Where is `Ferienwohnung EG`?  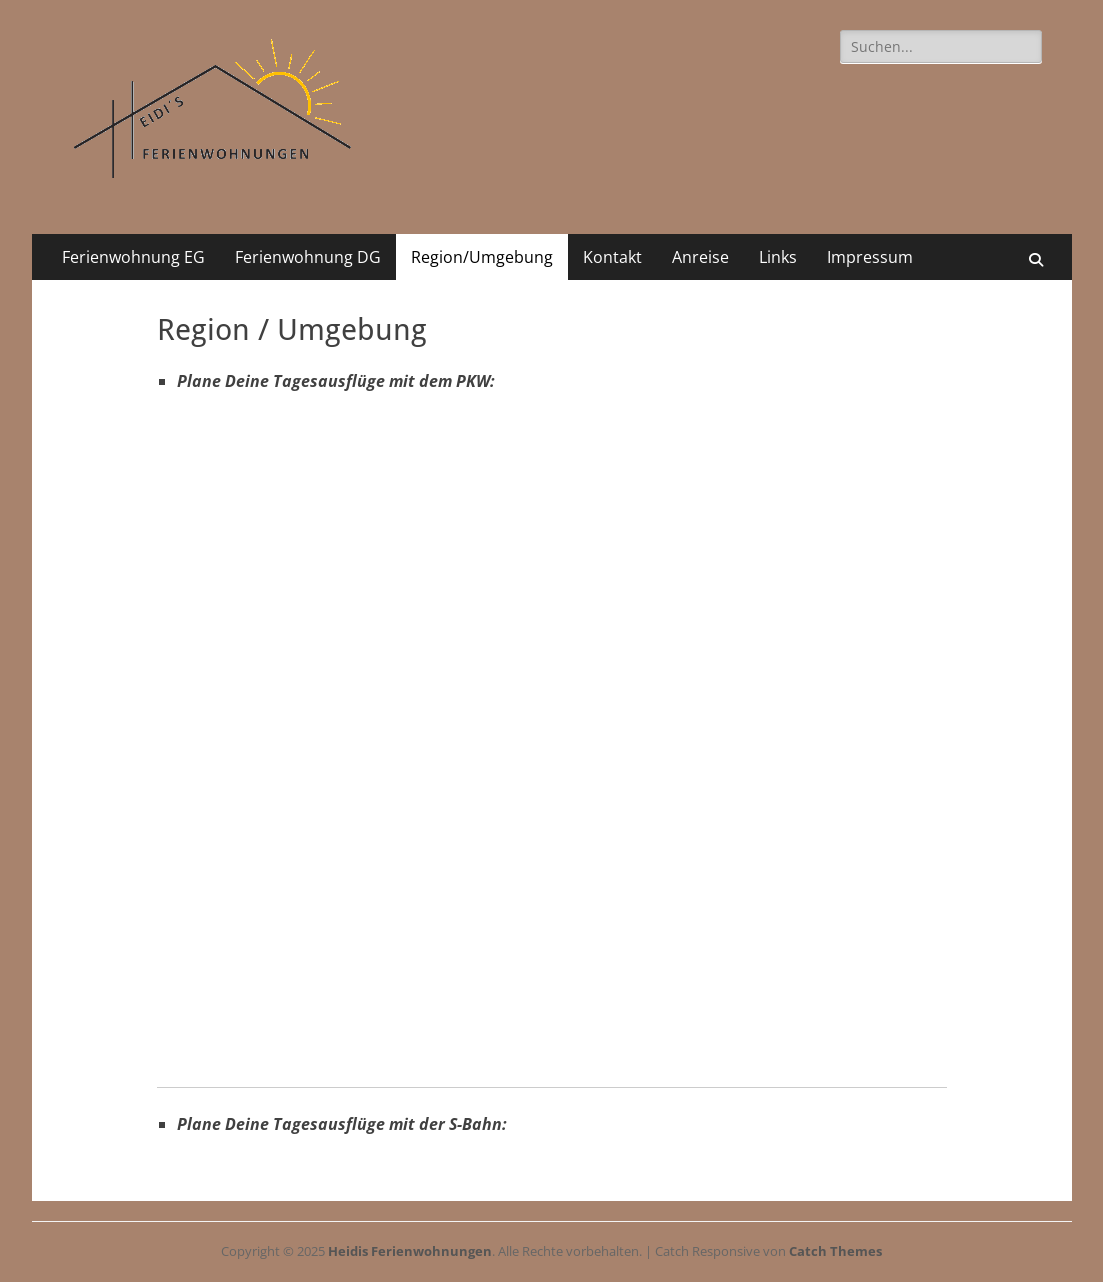 Ferienwohnung EG is located at coordinates (133, 257).